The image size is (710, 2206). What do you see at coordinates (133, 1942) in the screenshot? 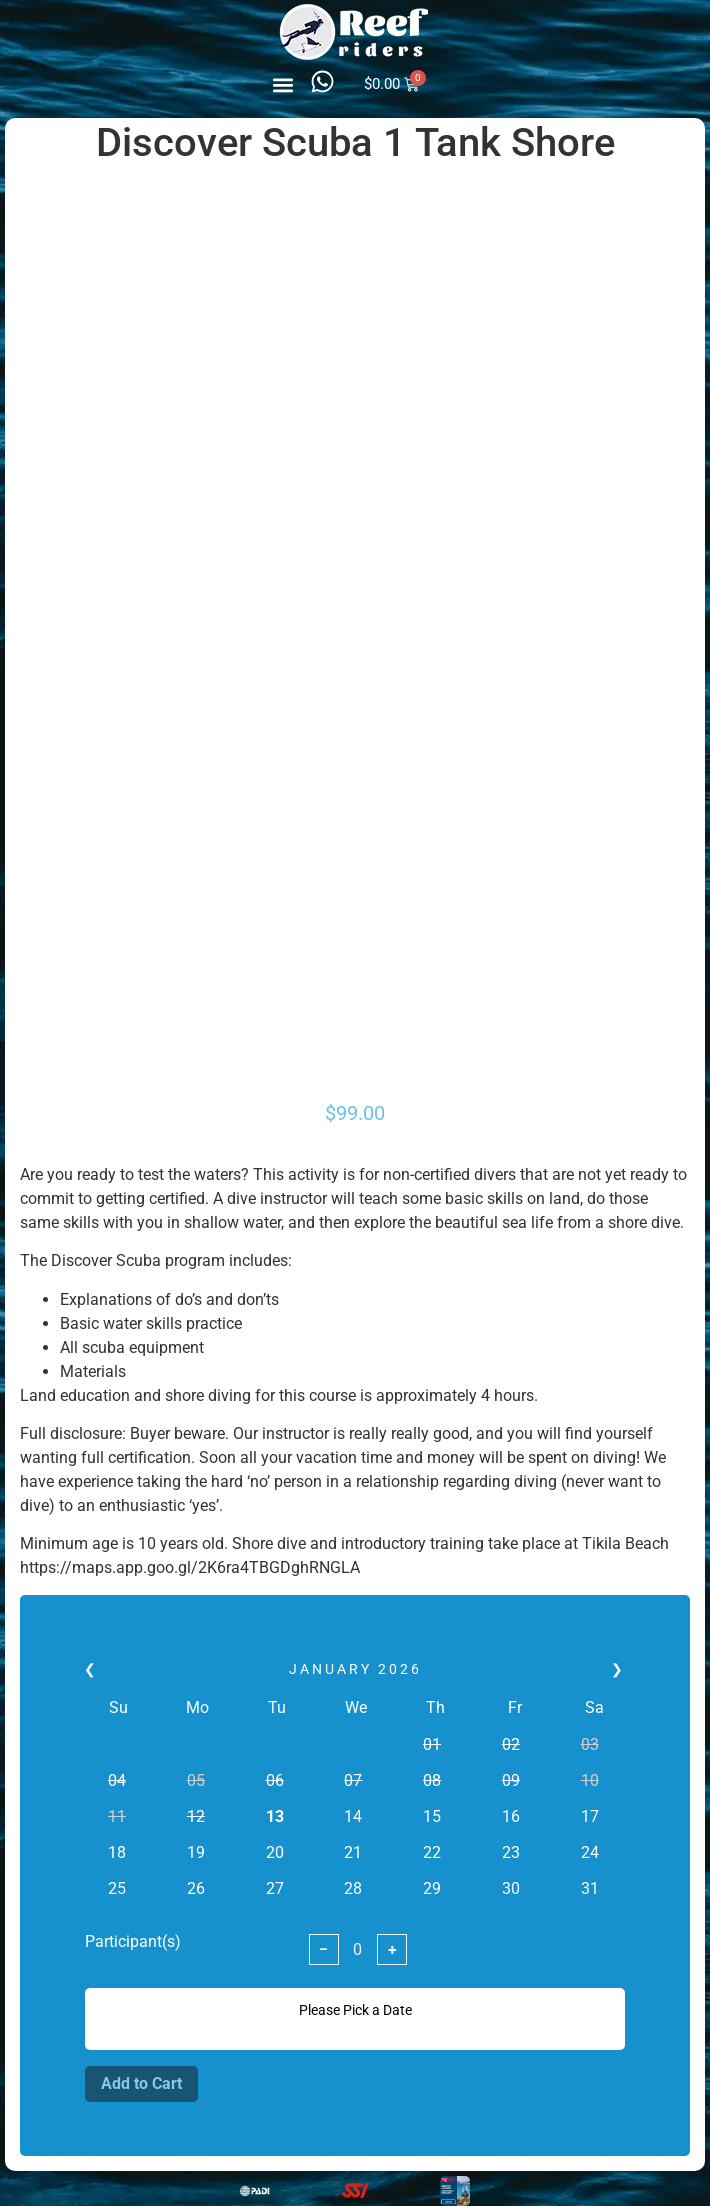
I see `Participant(s)` at bounding box center [133, 1942].